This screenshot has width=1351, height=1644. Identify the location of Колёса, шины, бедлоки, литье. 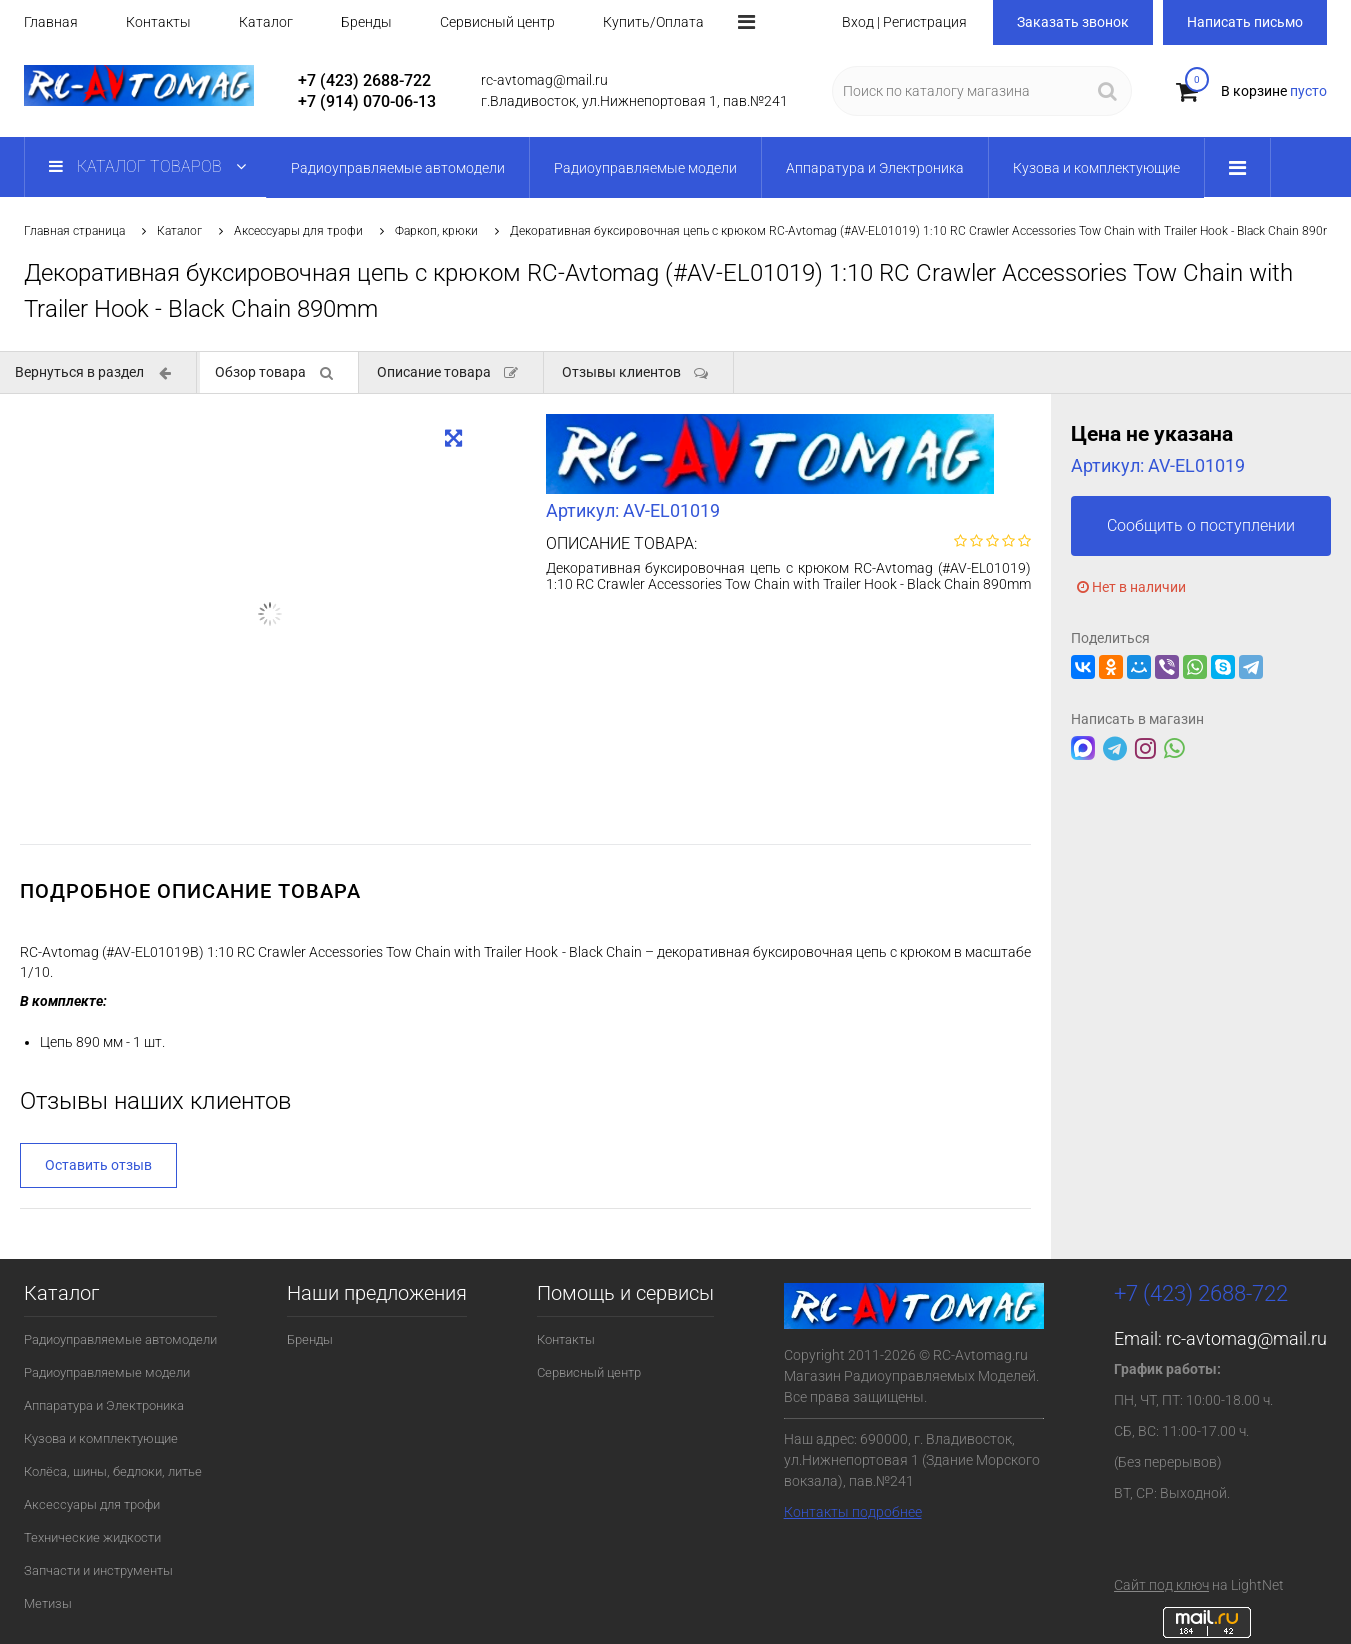
(113, 1471).